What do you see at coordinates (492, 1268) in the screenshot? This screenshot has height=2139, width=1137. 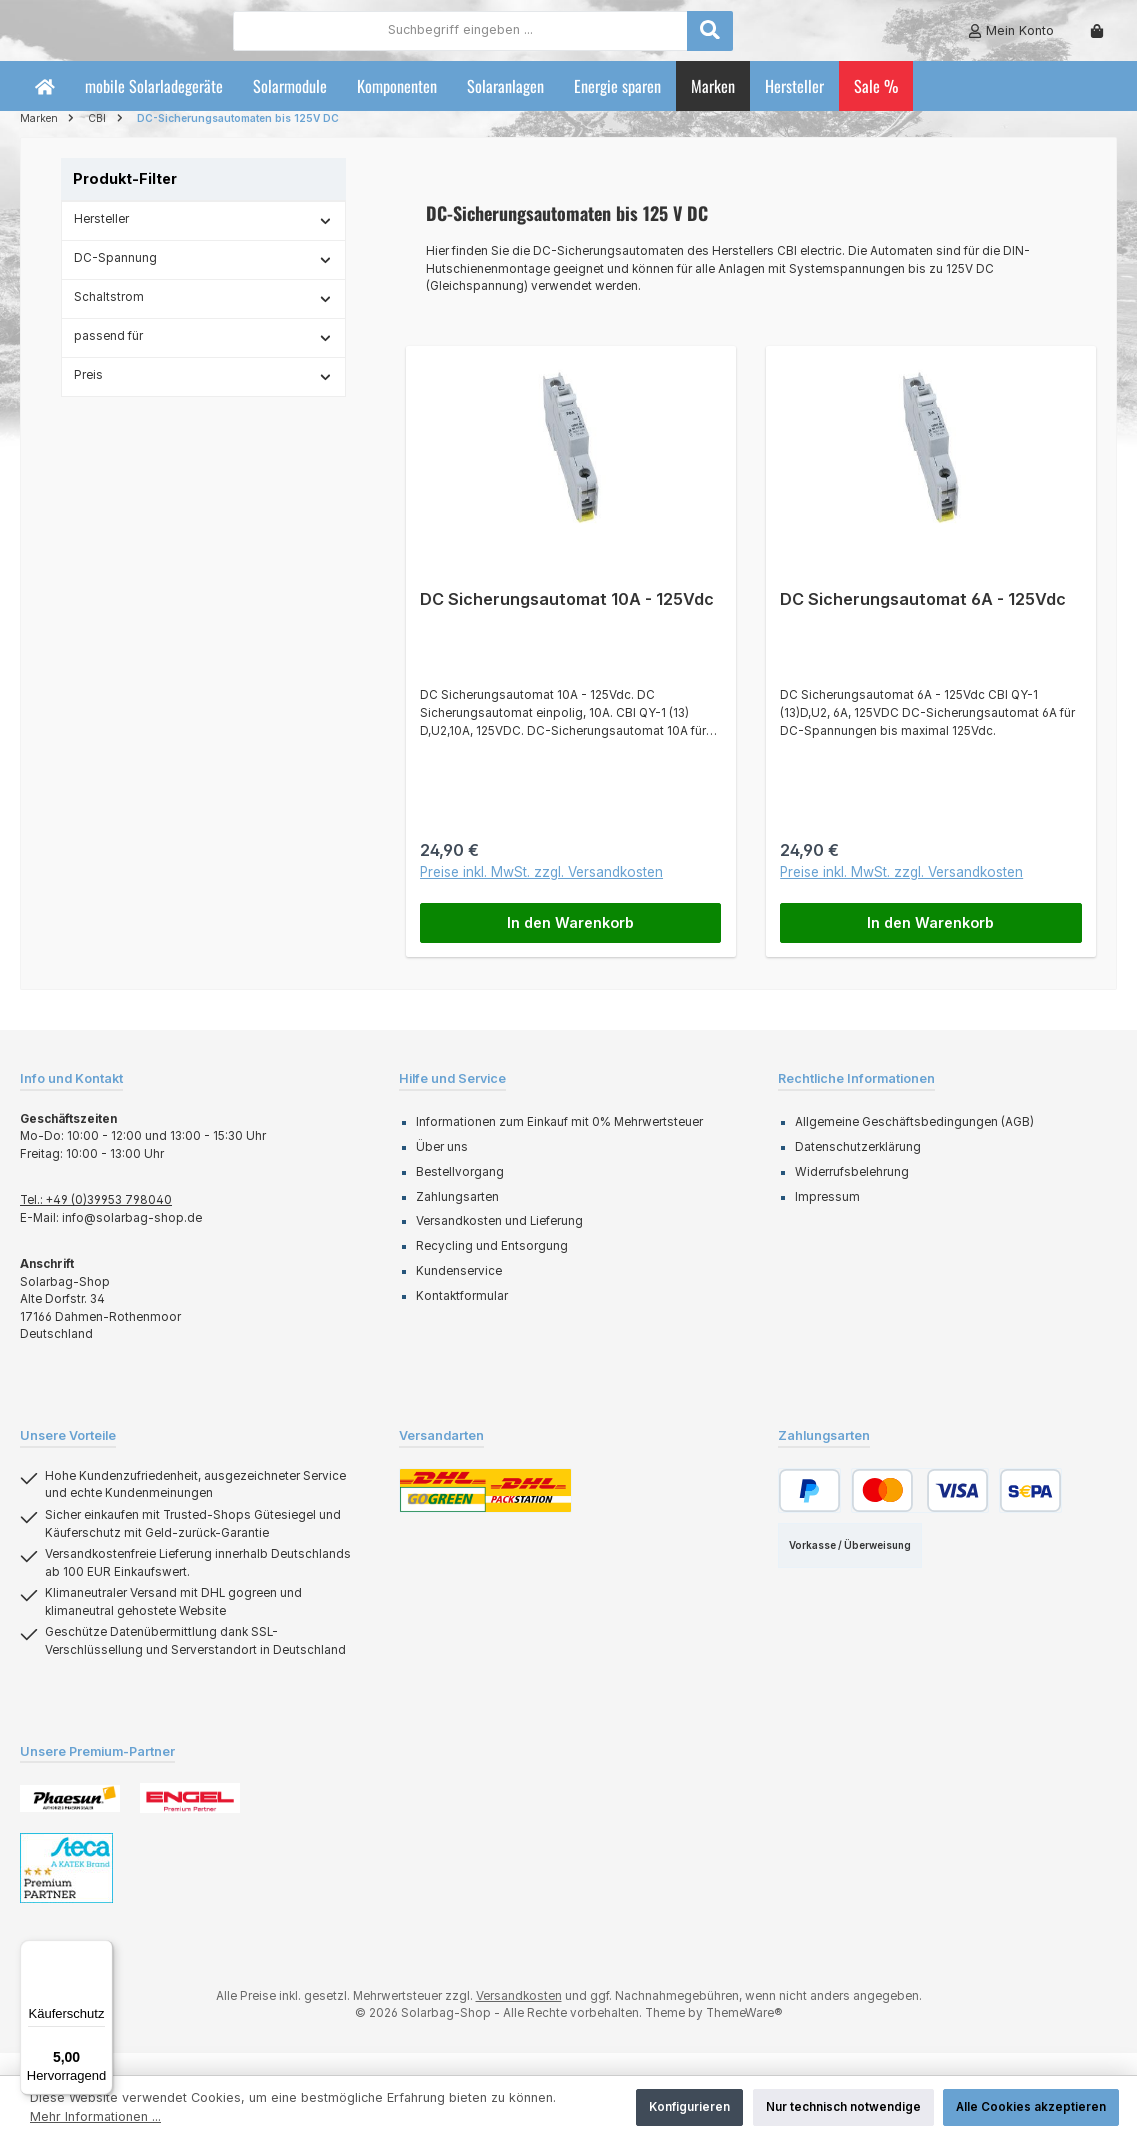 I see `Recycling und Entsorgung` at bounding box center [492, 1268].